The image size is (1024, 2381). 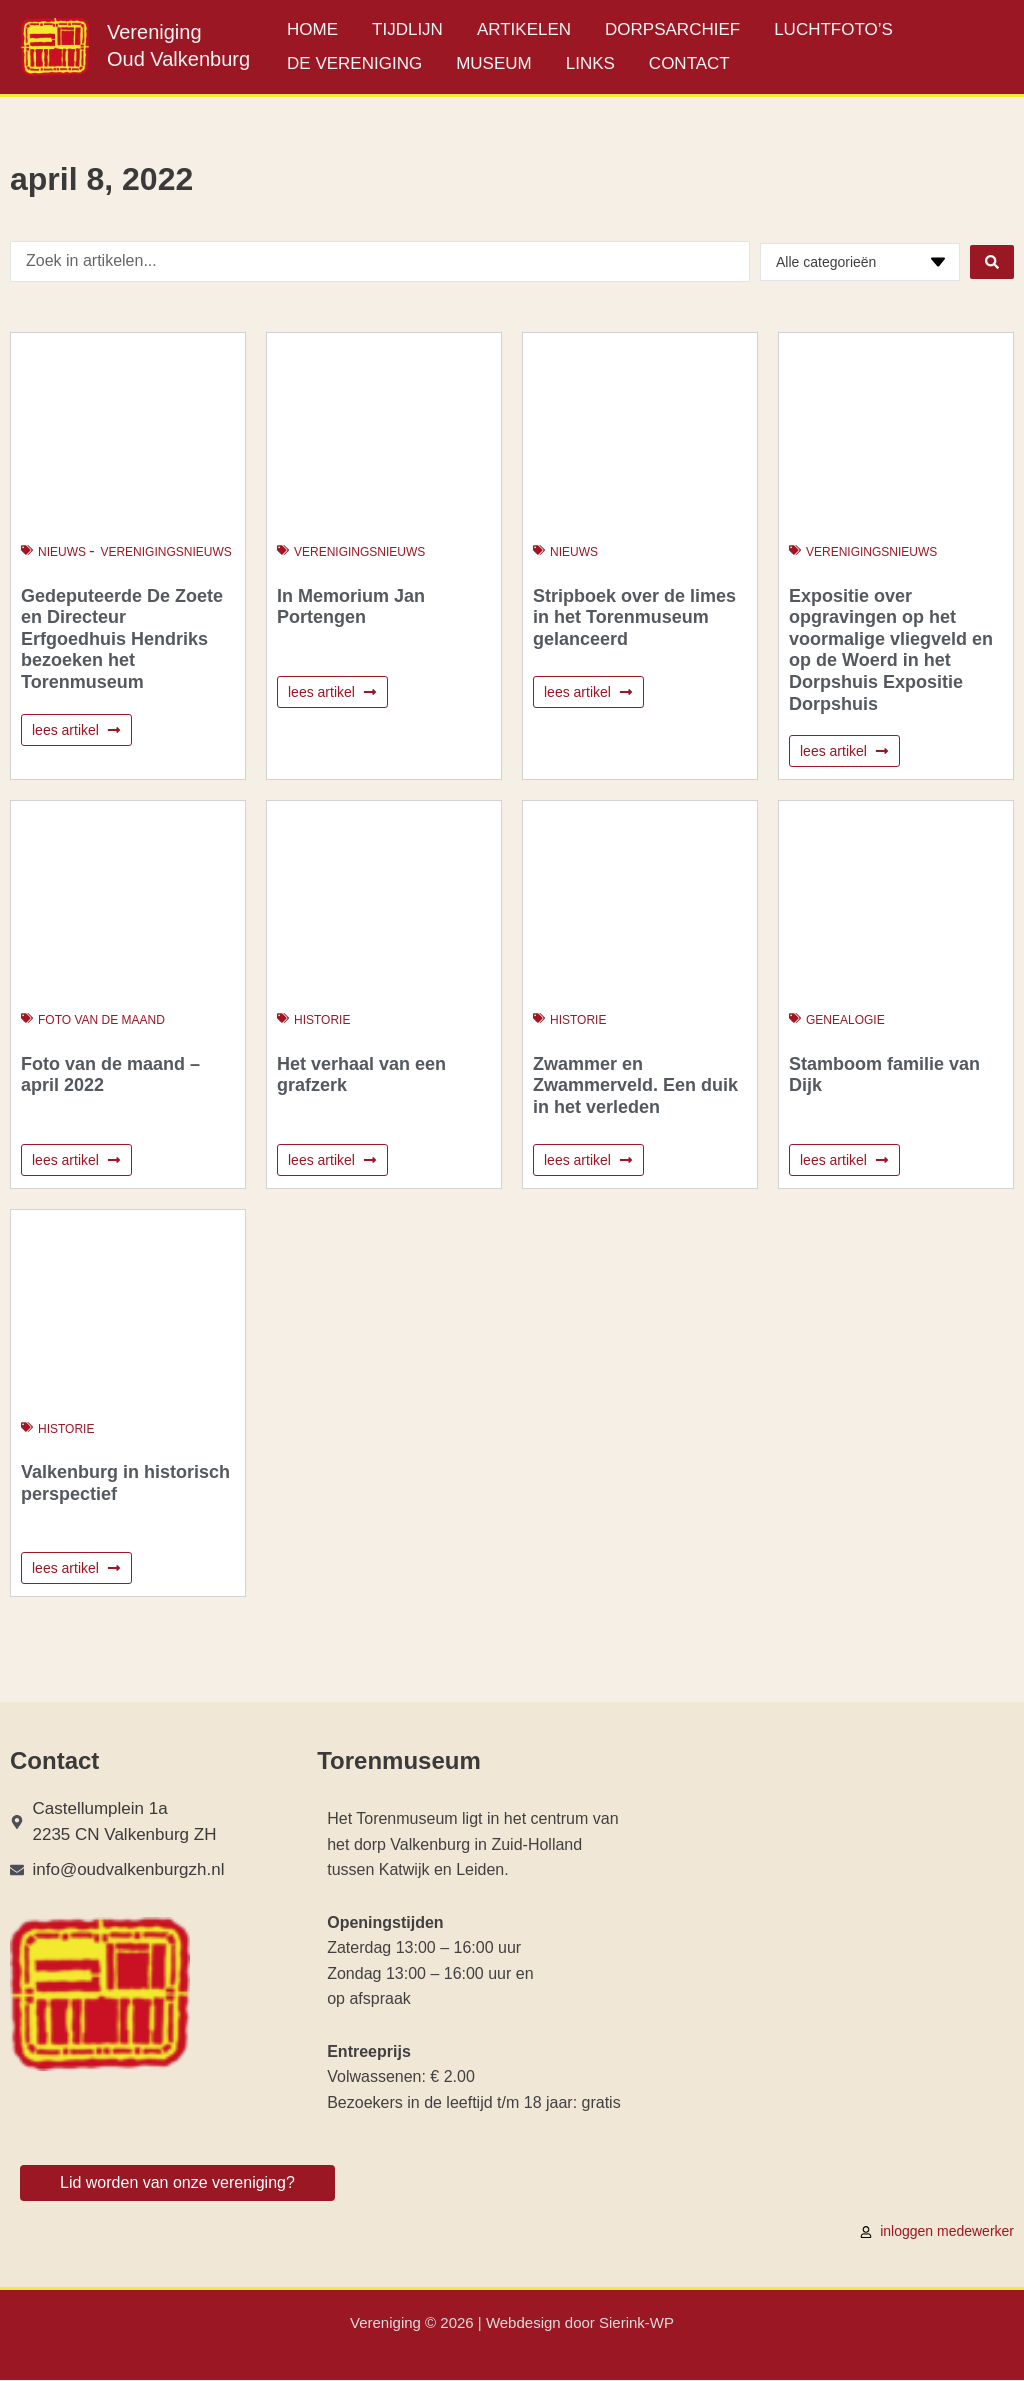 What do you see at coordinates (62, 552) in the screenshot?
I see `Nieuws` at bounding box center [62, 552].